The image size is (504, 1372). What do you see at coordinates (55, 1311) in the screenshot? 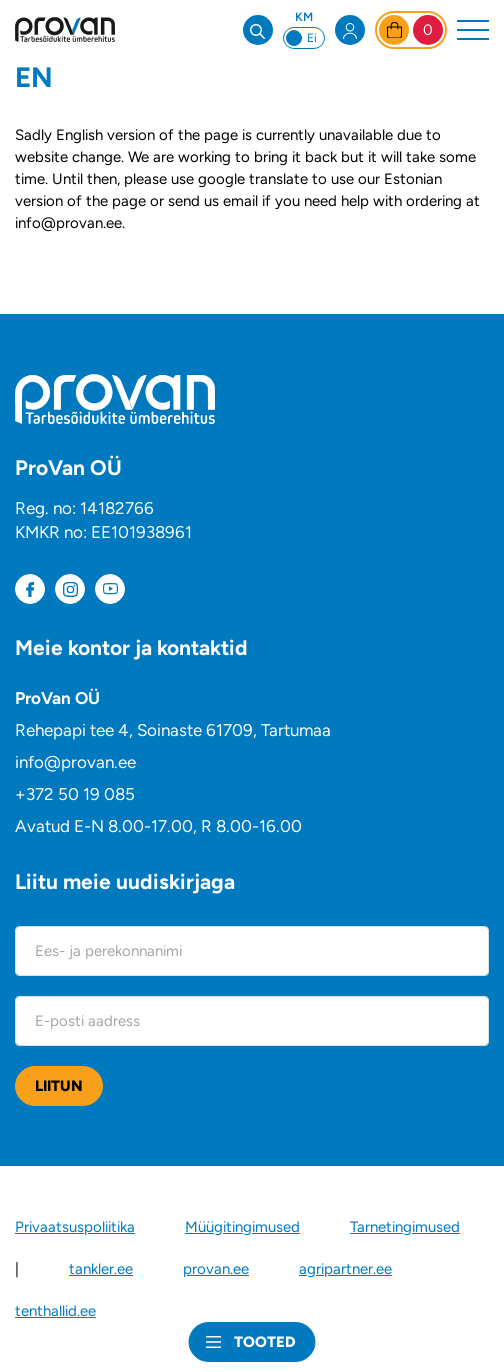
I see `tenthallid.ee` at bounding box center [55, 1311].